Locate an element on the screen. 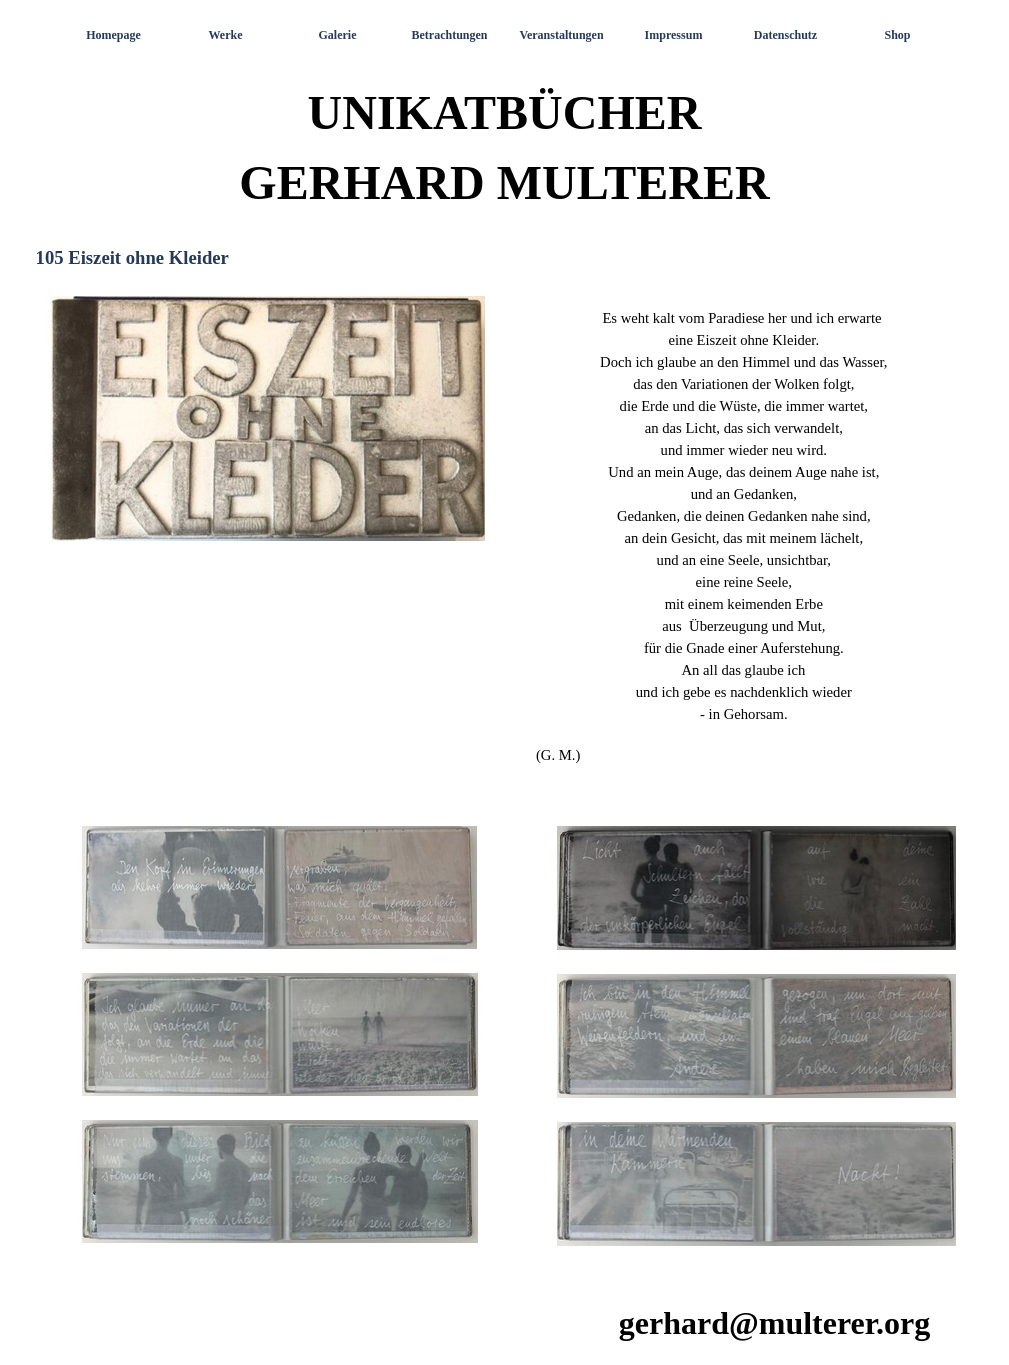 Image resolution: width=1009 pixels, height=1365 pixels. Betrachtungen is located at coordinates (450, 35).